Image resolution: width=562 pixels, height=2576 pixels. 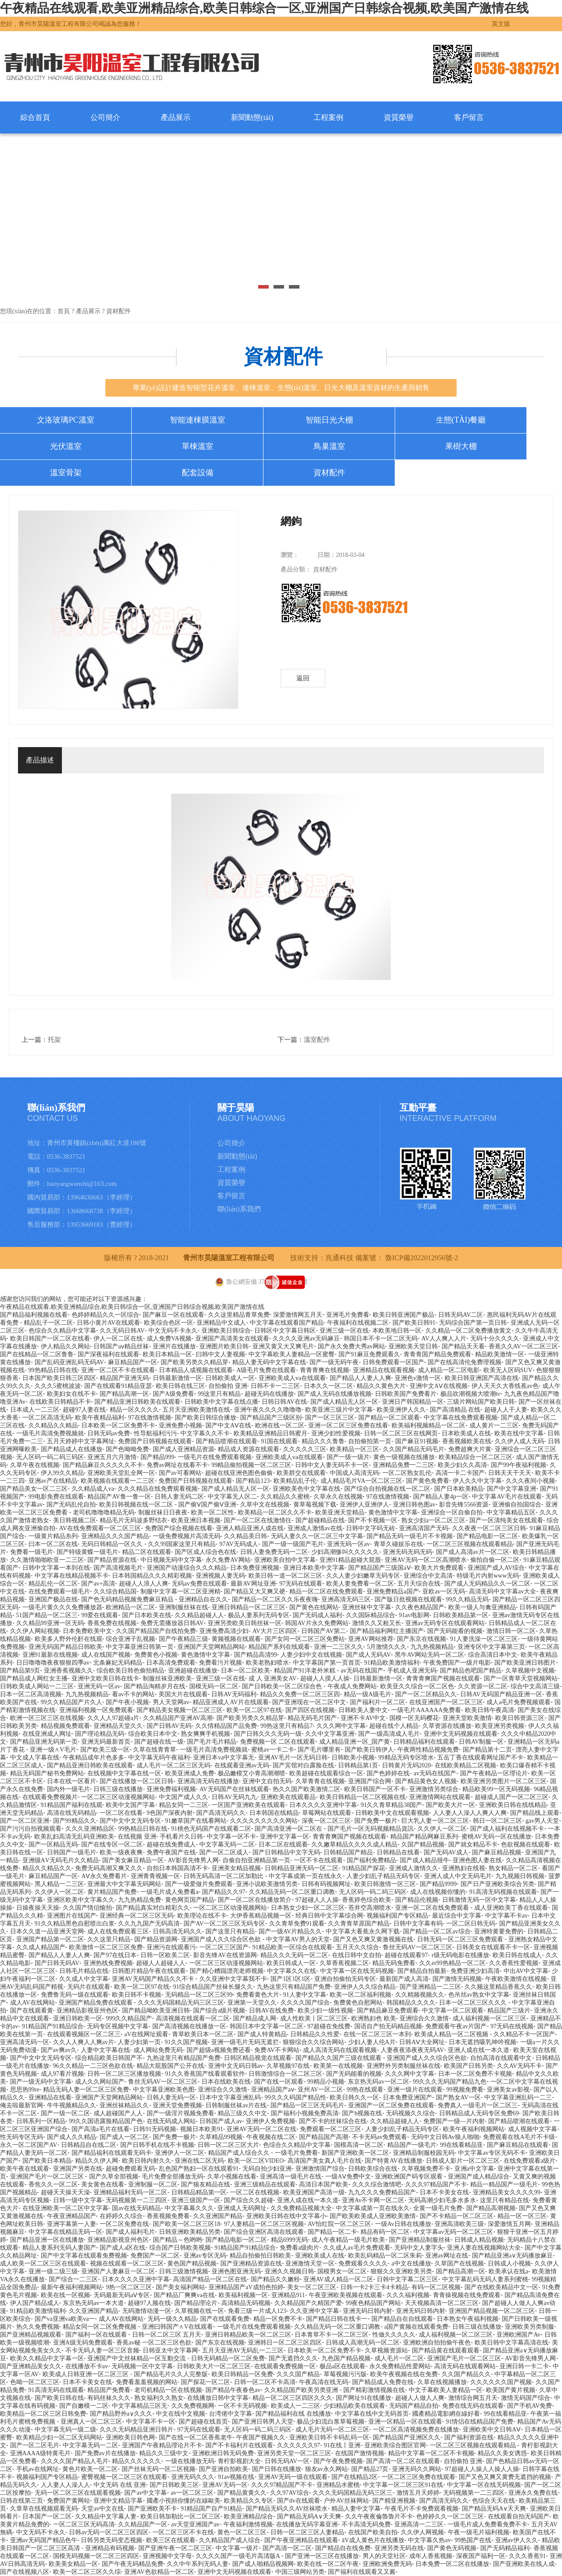 What do you see at coordinates (345, 1552) in the screenshot?
I see `少妇高潮惨叫久久久久久` at bounding box center [345, 1552].